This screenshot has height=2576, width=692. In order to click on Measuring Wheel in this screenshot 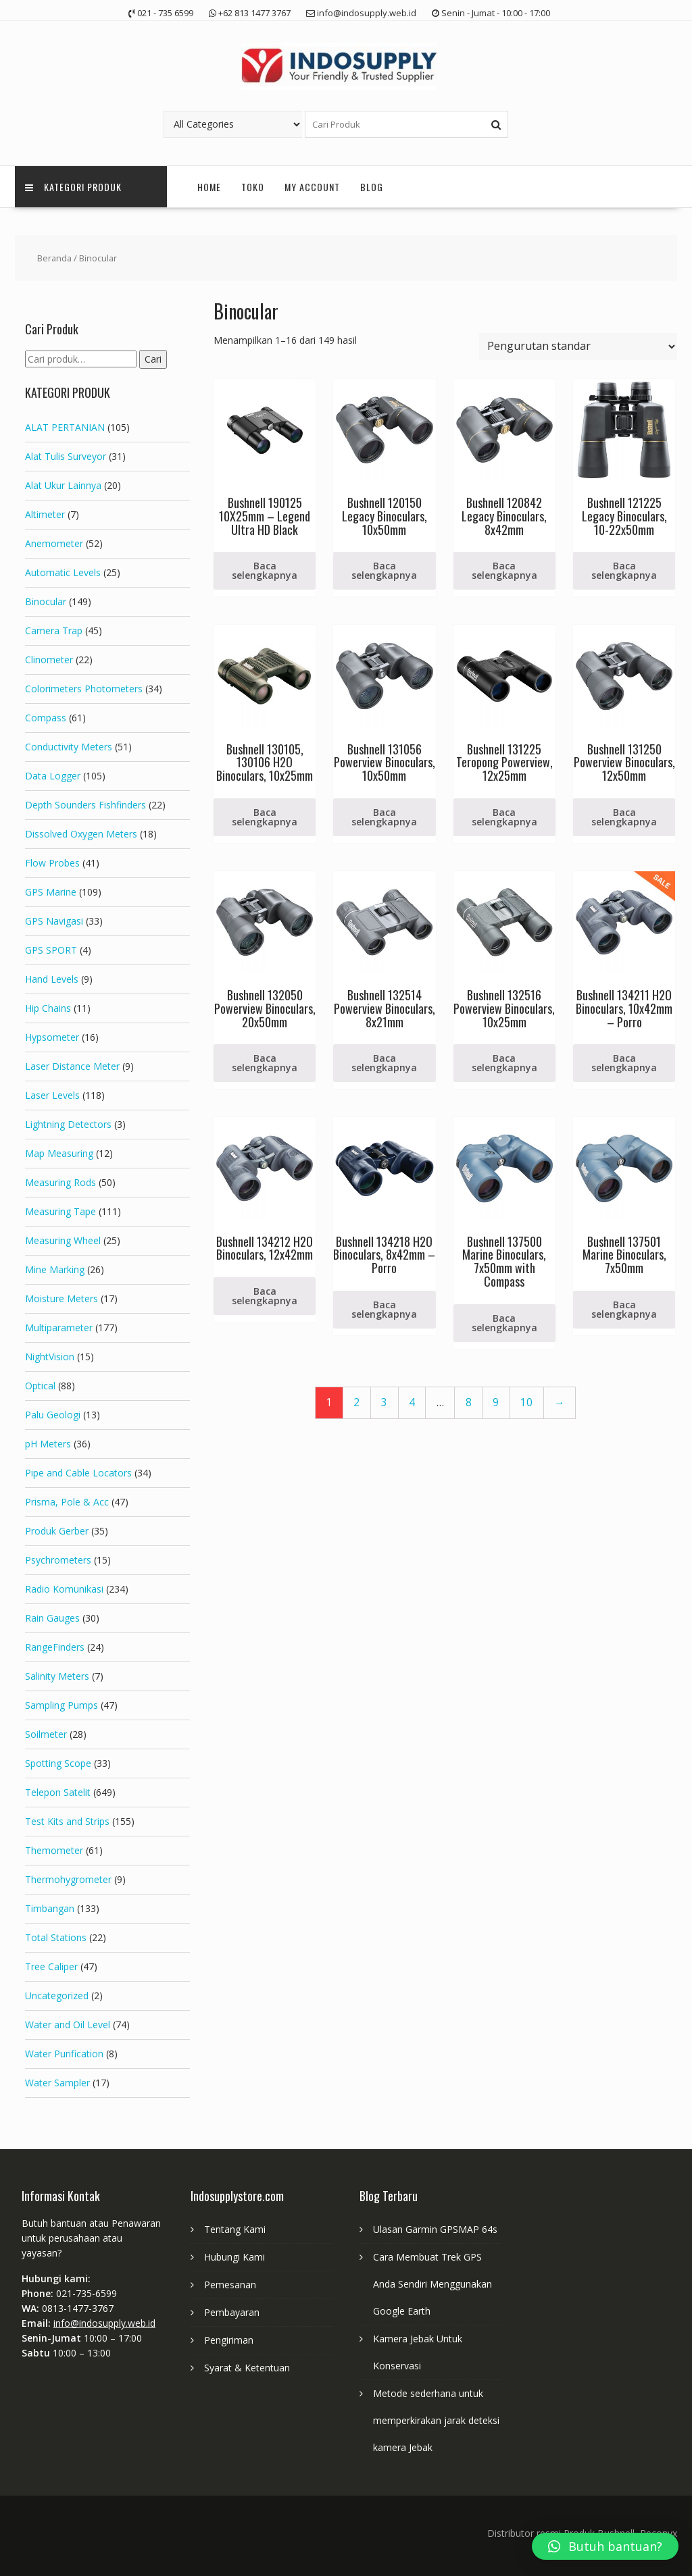, I will do `click(63, 1240)`.